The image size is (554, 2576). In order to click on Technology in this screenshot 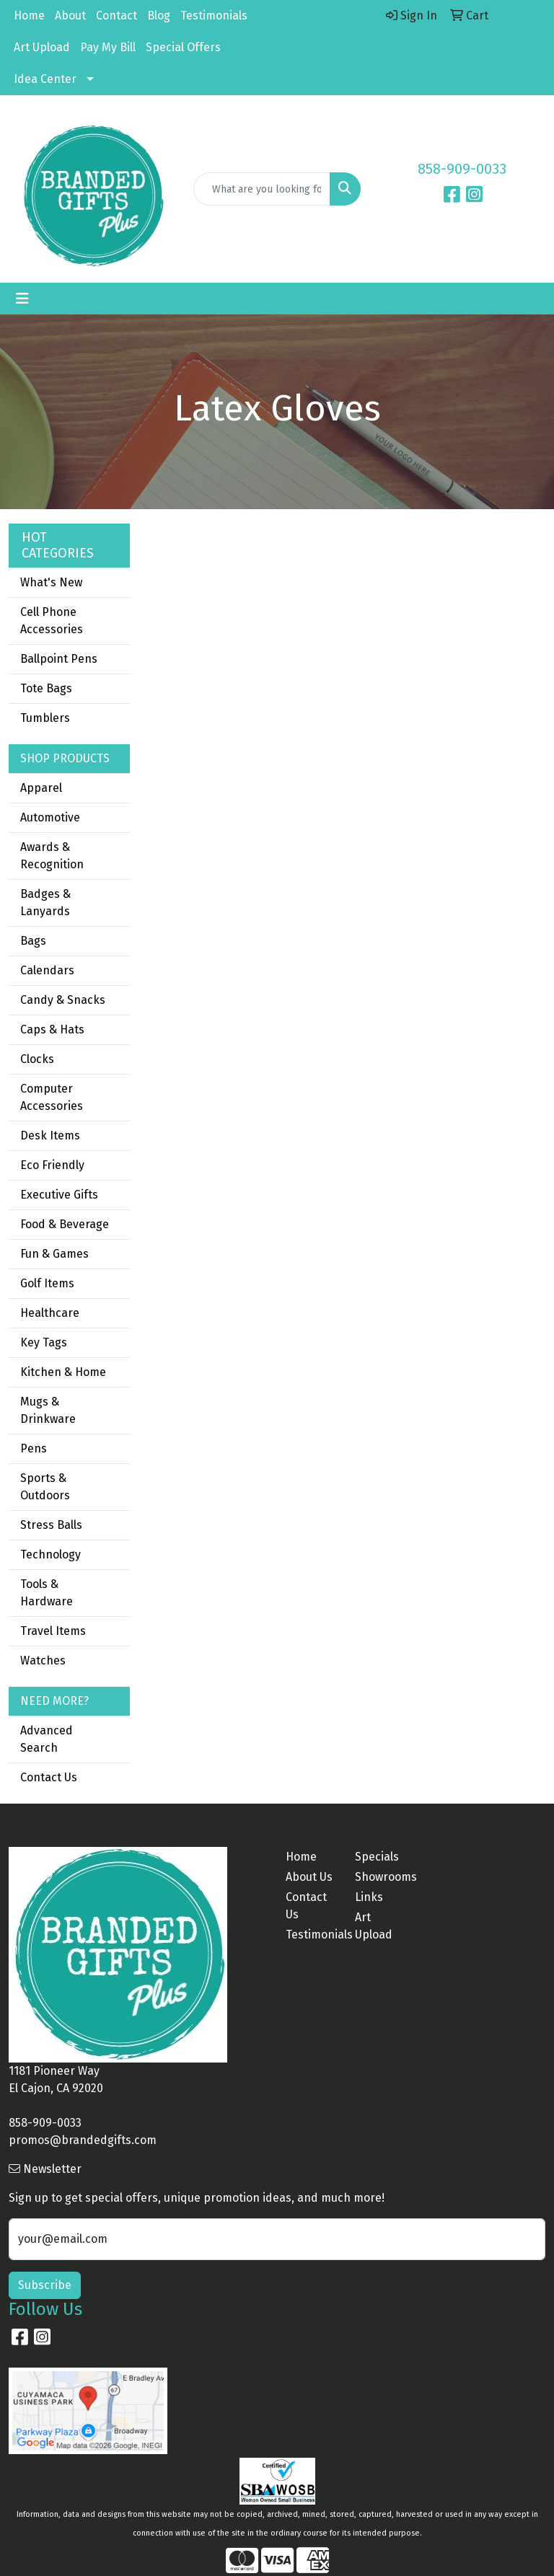, I will do `click(50, 1554)`.